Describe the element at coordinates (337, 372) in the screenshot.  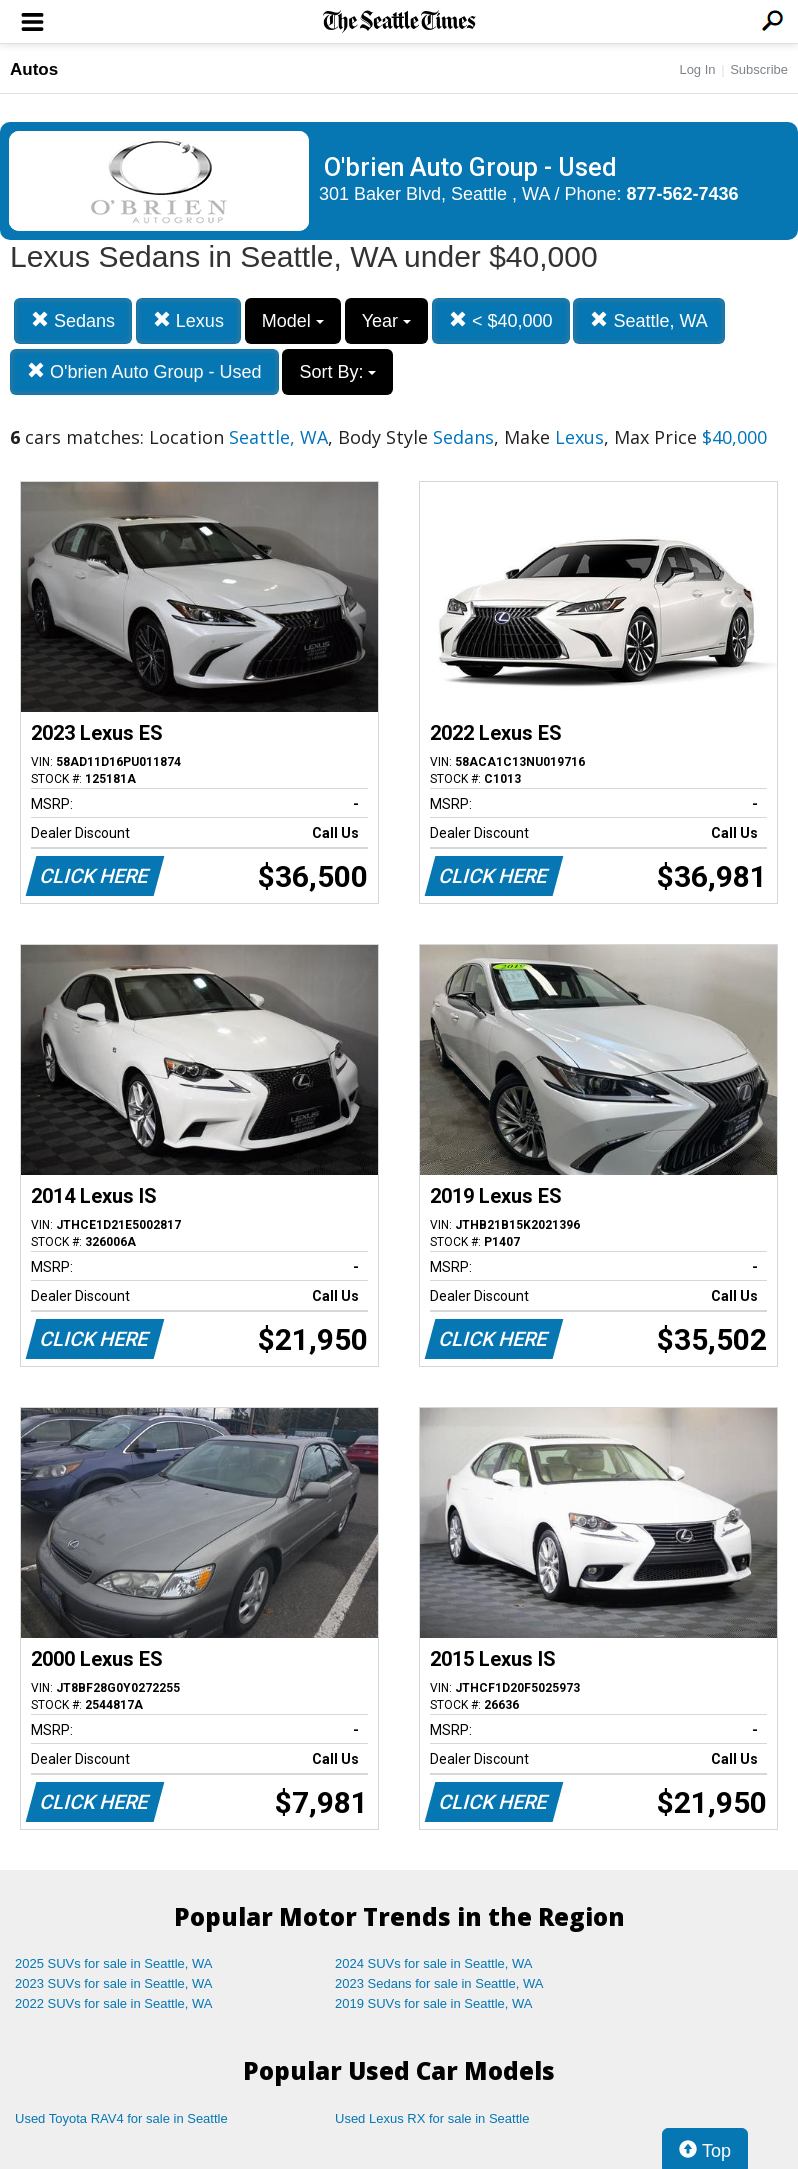
I see `Sort By:` at that location.